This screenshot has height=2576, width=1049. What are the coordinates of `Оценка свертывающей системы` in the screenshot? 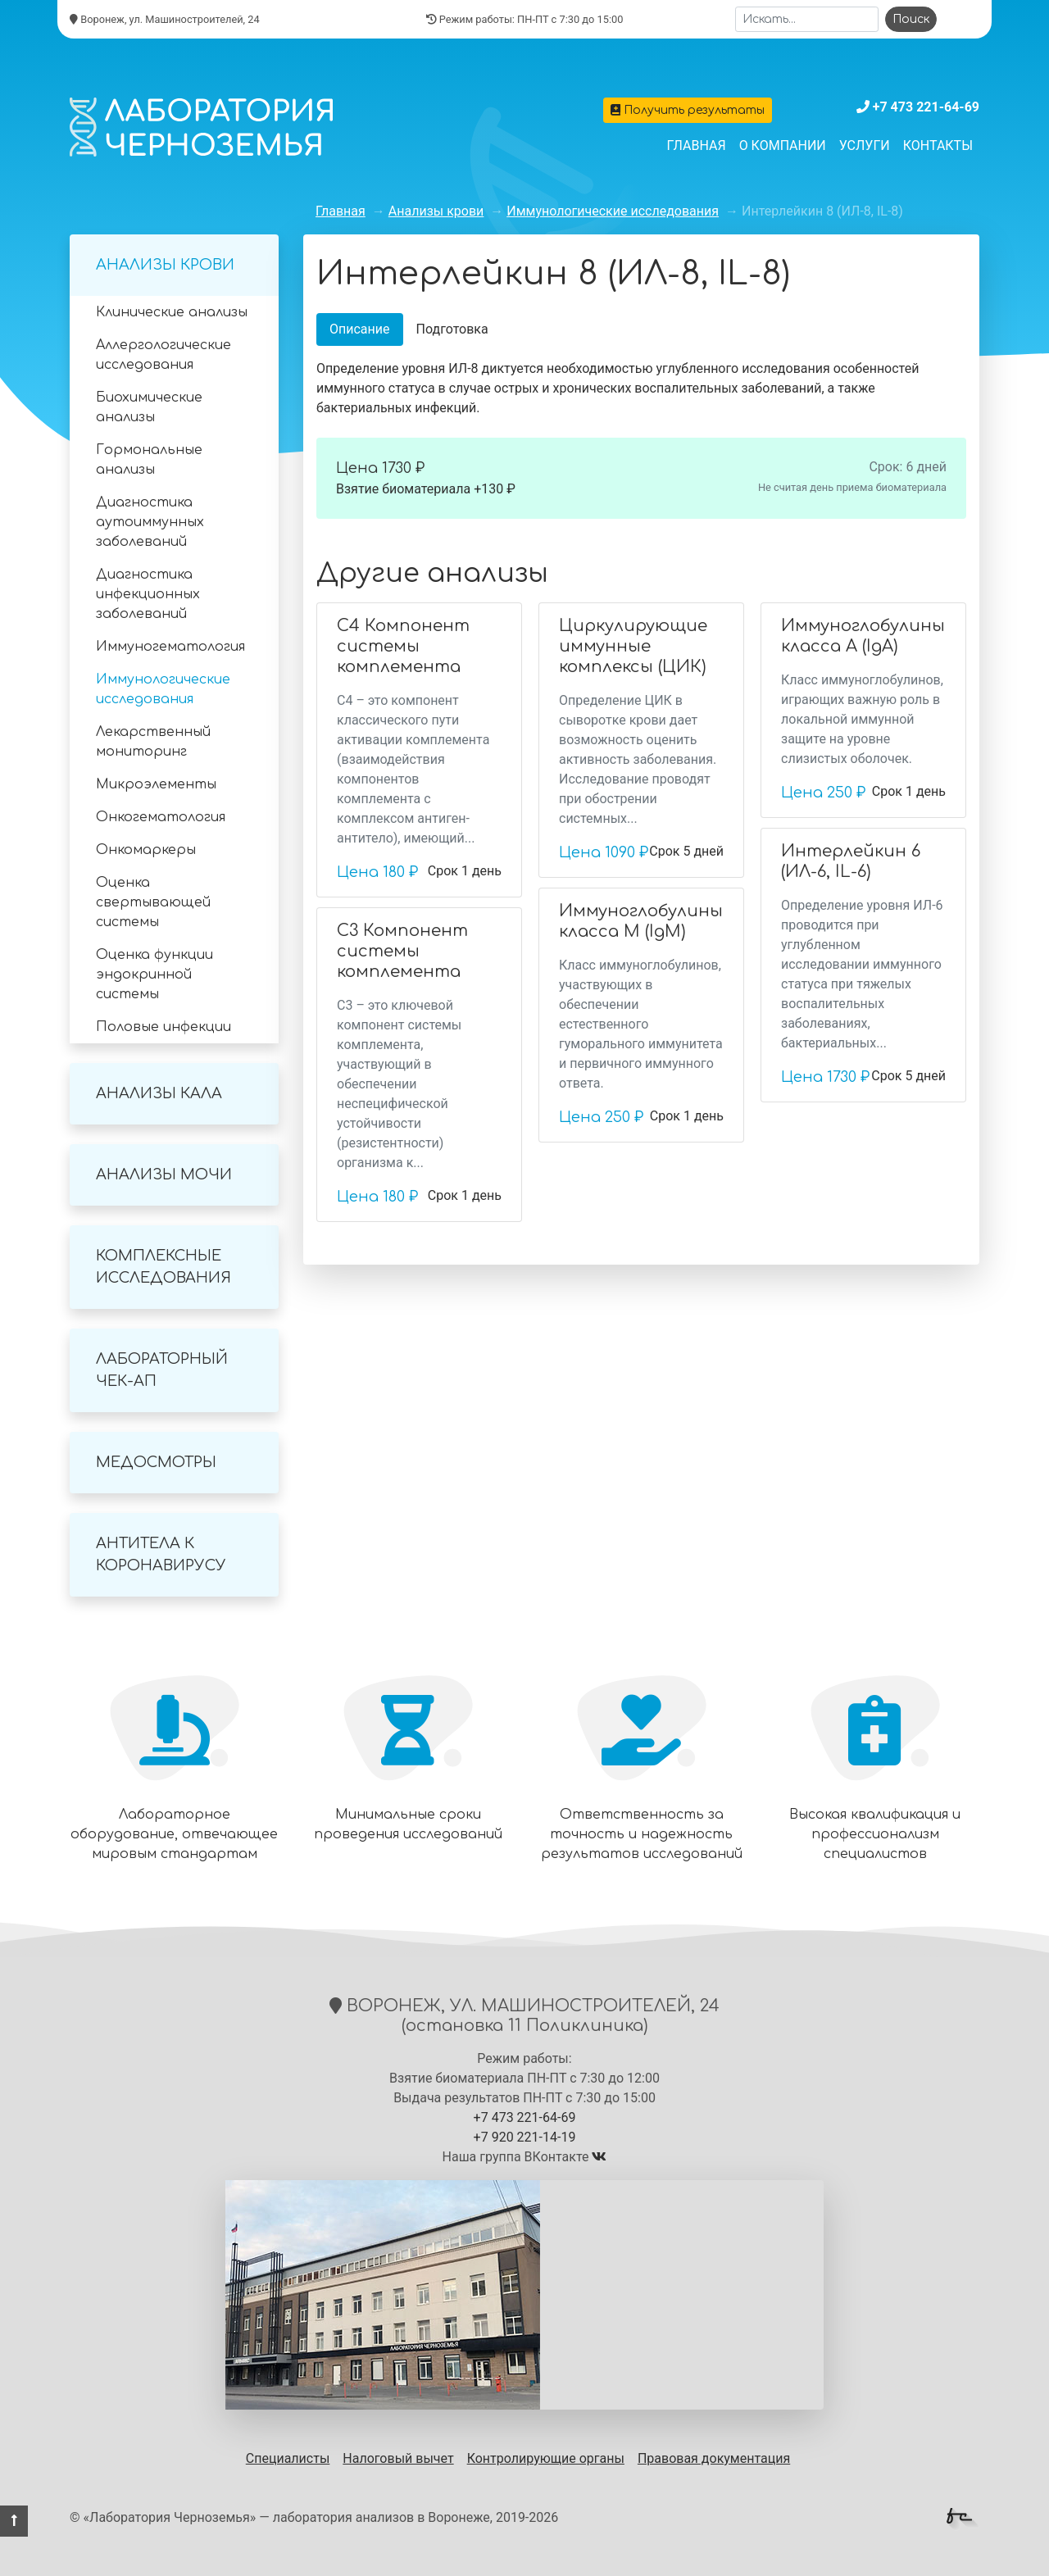 It's located at (153, 902).